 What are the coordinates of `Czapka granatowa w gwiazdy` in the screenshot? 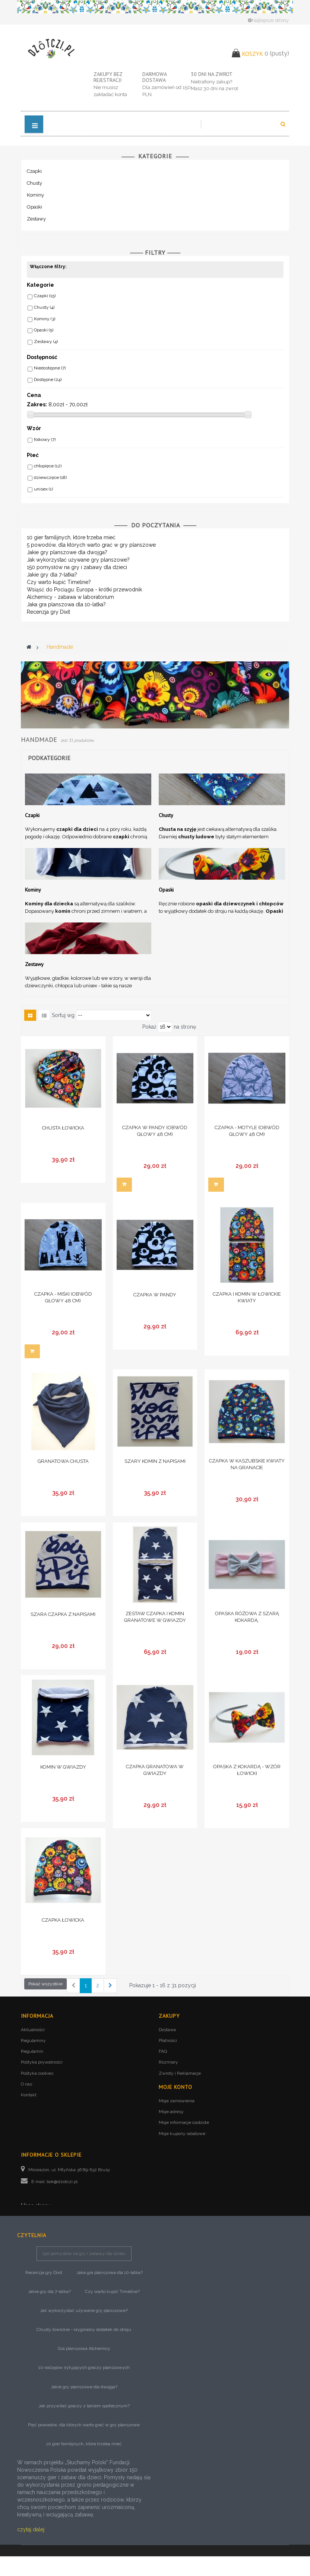 It's located at (155, 1770).